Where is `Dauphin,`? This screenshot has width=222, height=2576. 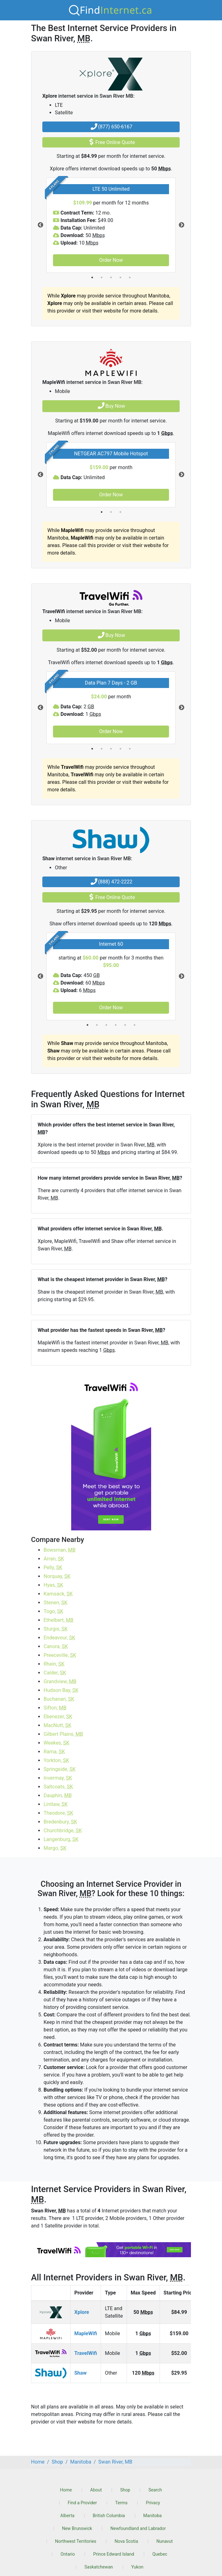
Dauphin, is located at coordinates (58, 1795).